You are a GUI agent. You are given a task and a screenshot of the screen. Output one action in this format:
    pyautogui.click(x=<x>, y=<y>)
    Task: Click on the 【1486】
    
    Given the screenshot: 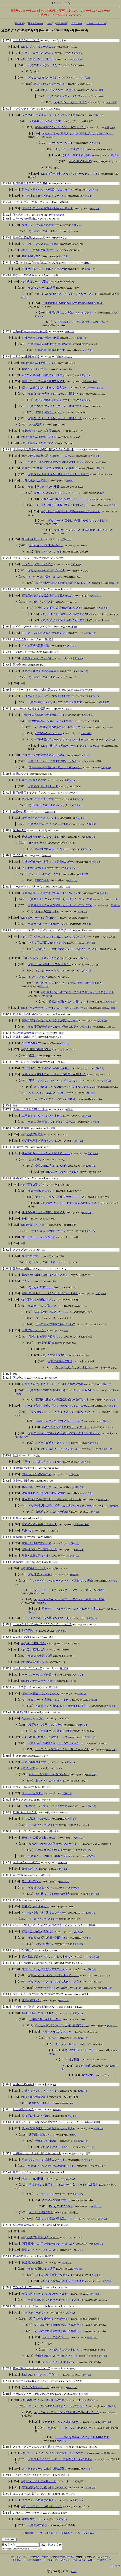 What is the action you would take?
    pyautogui.click(x=29, y=948)
    